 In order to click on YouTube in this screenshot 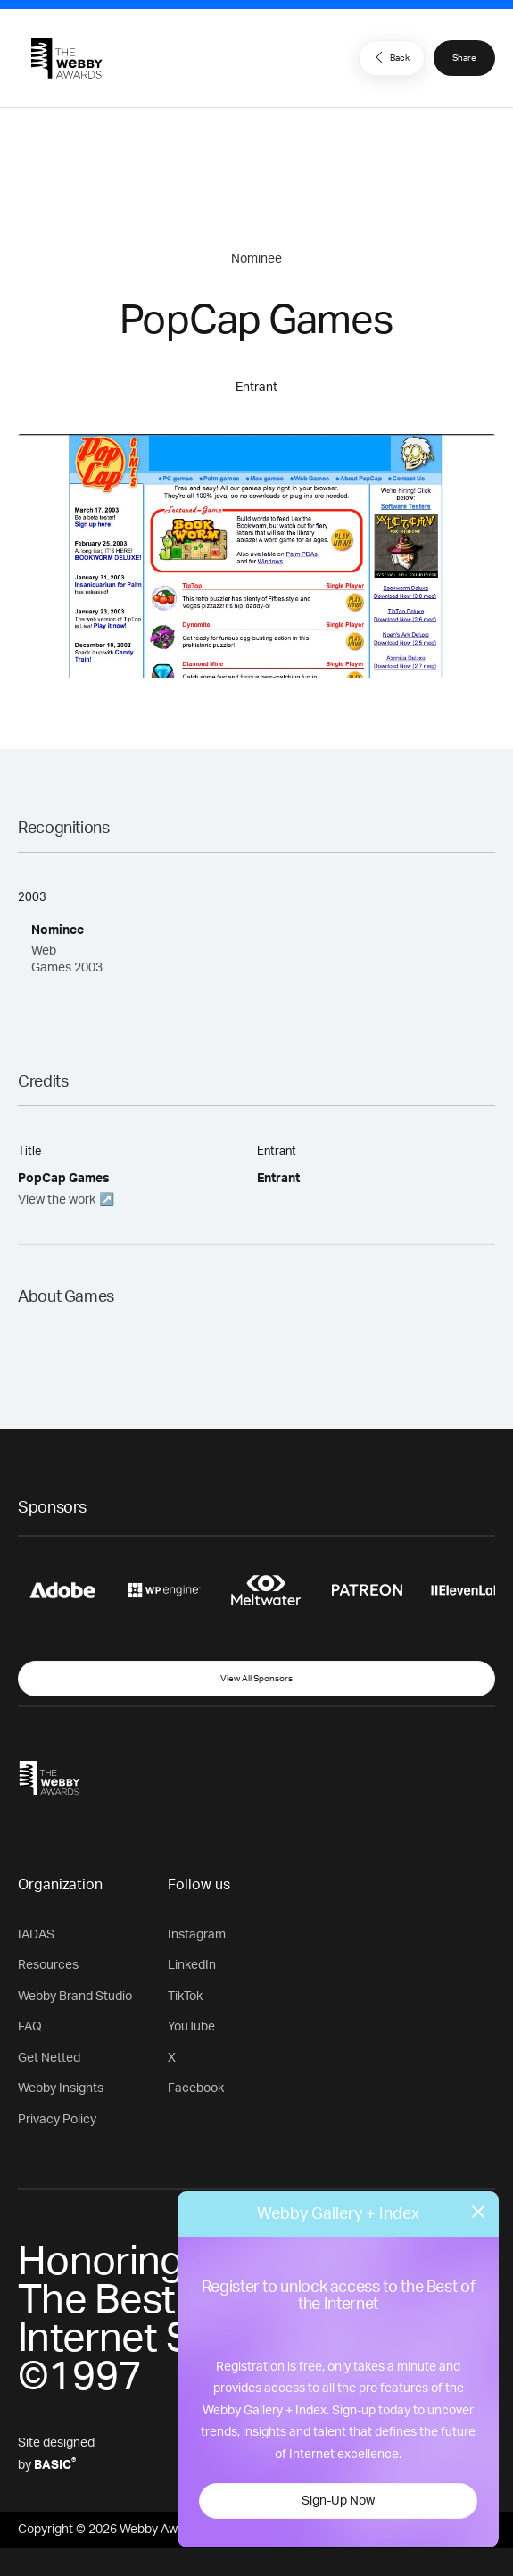, I will do `click(191, 2027)`.